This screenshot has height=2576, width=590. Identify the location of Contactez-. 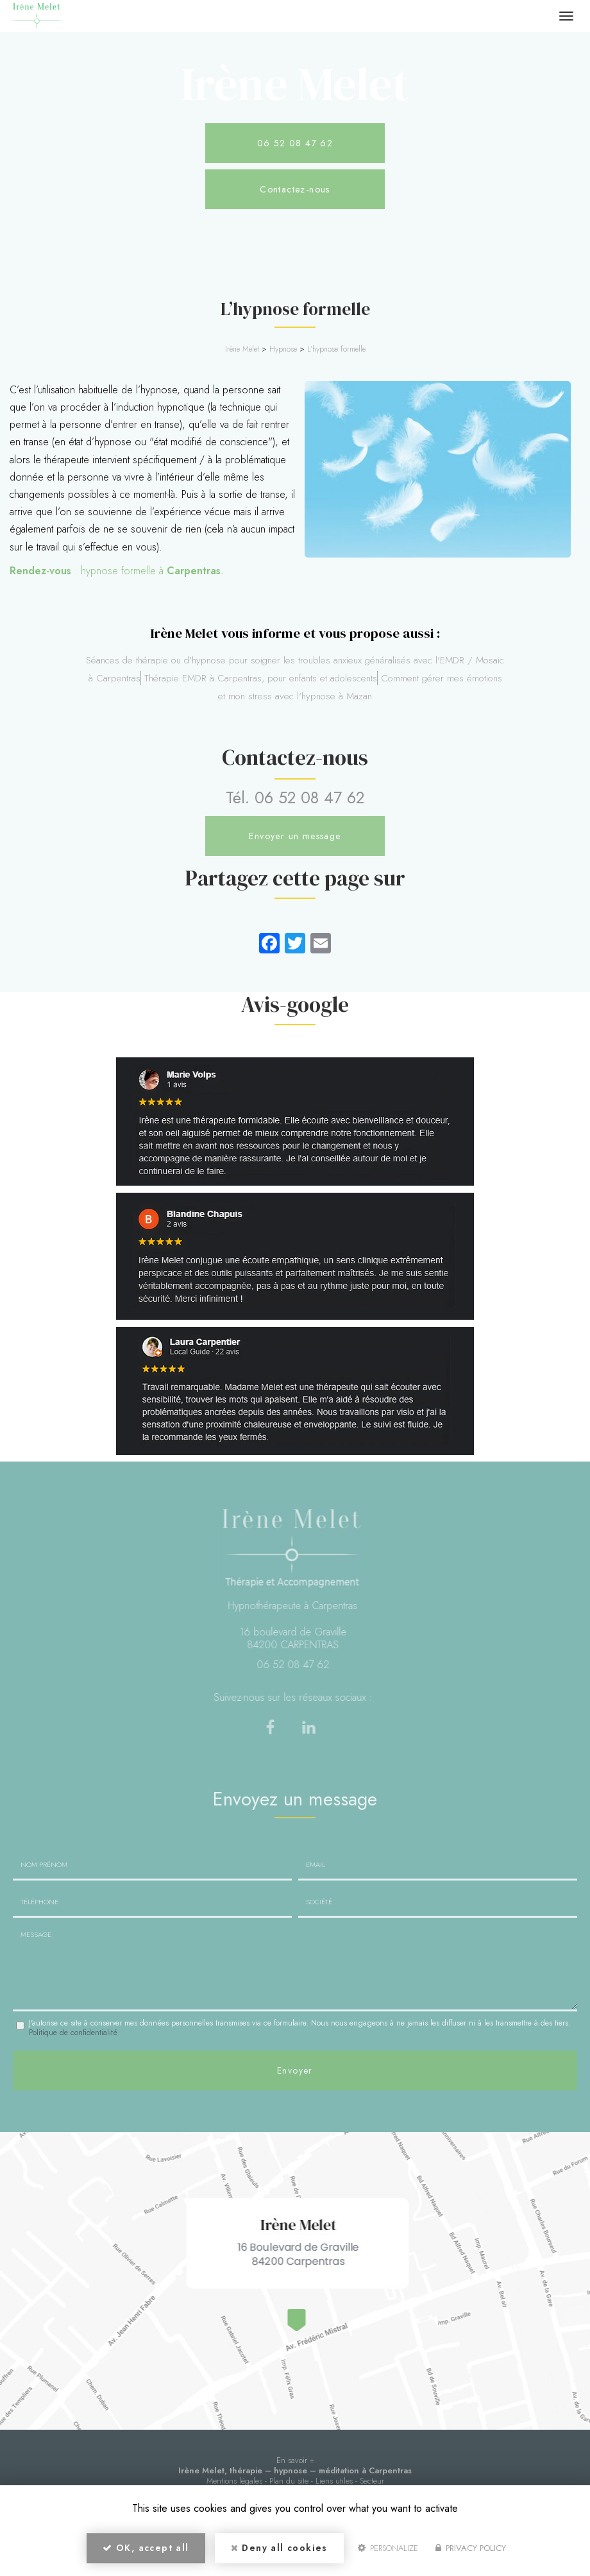
(295, 189).